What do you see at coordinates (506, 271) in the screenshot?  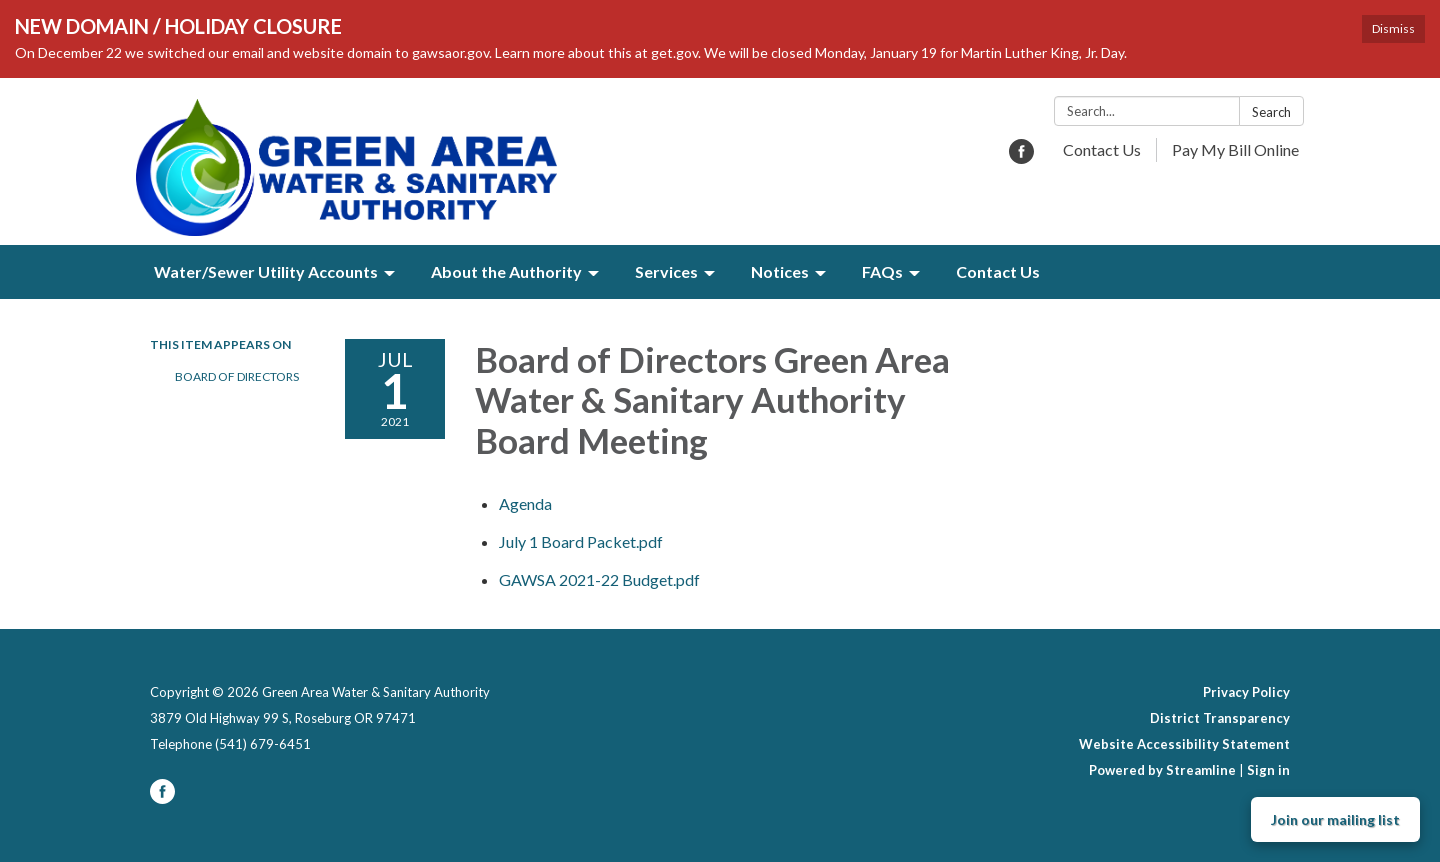 I see `About the Authority [menuitem]` at bounding box center [506, 271].